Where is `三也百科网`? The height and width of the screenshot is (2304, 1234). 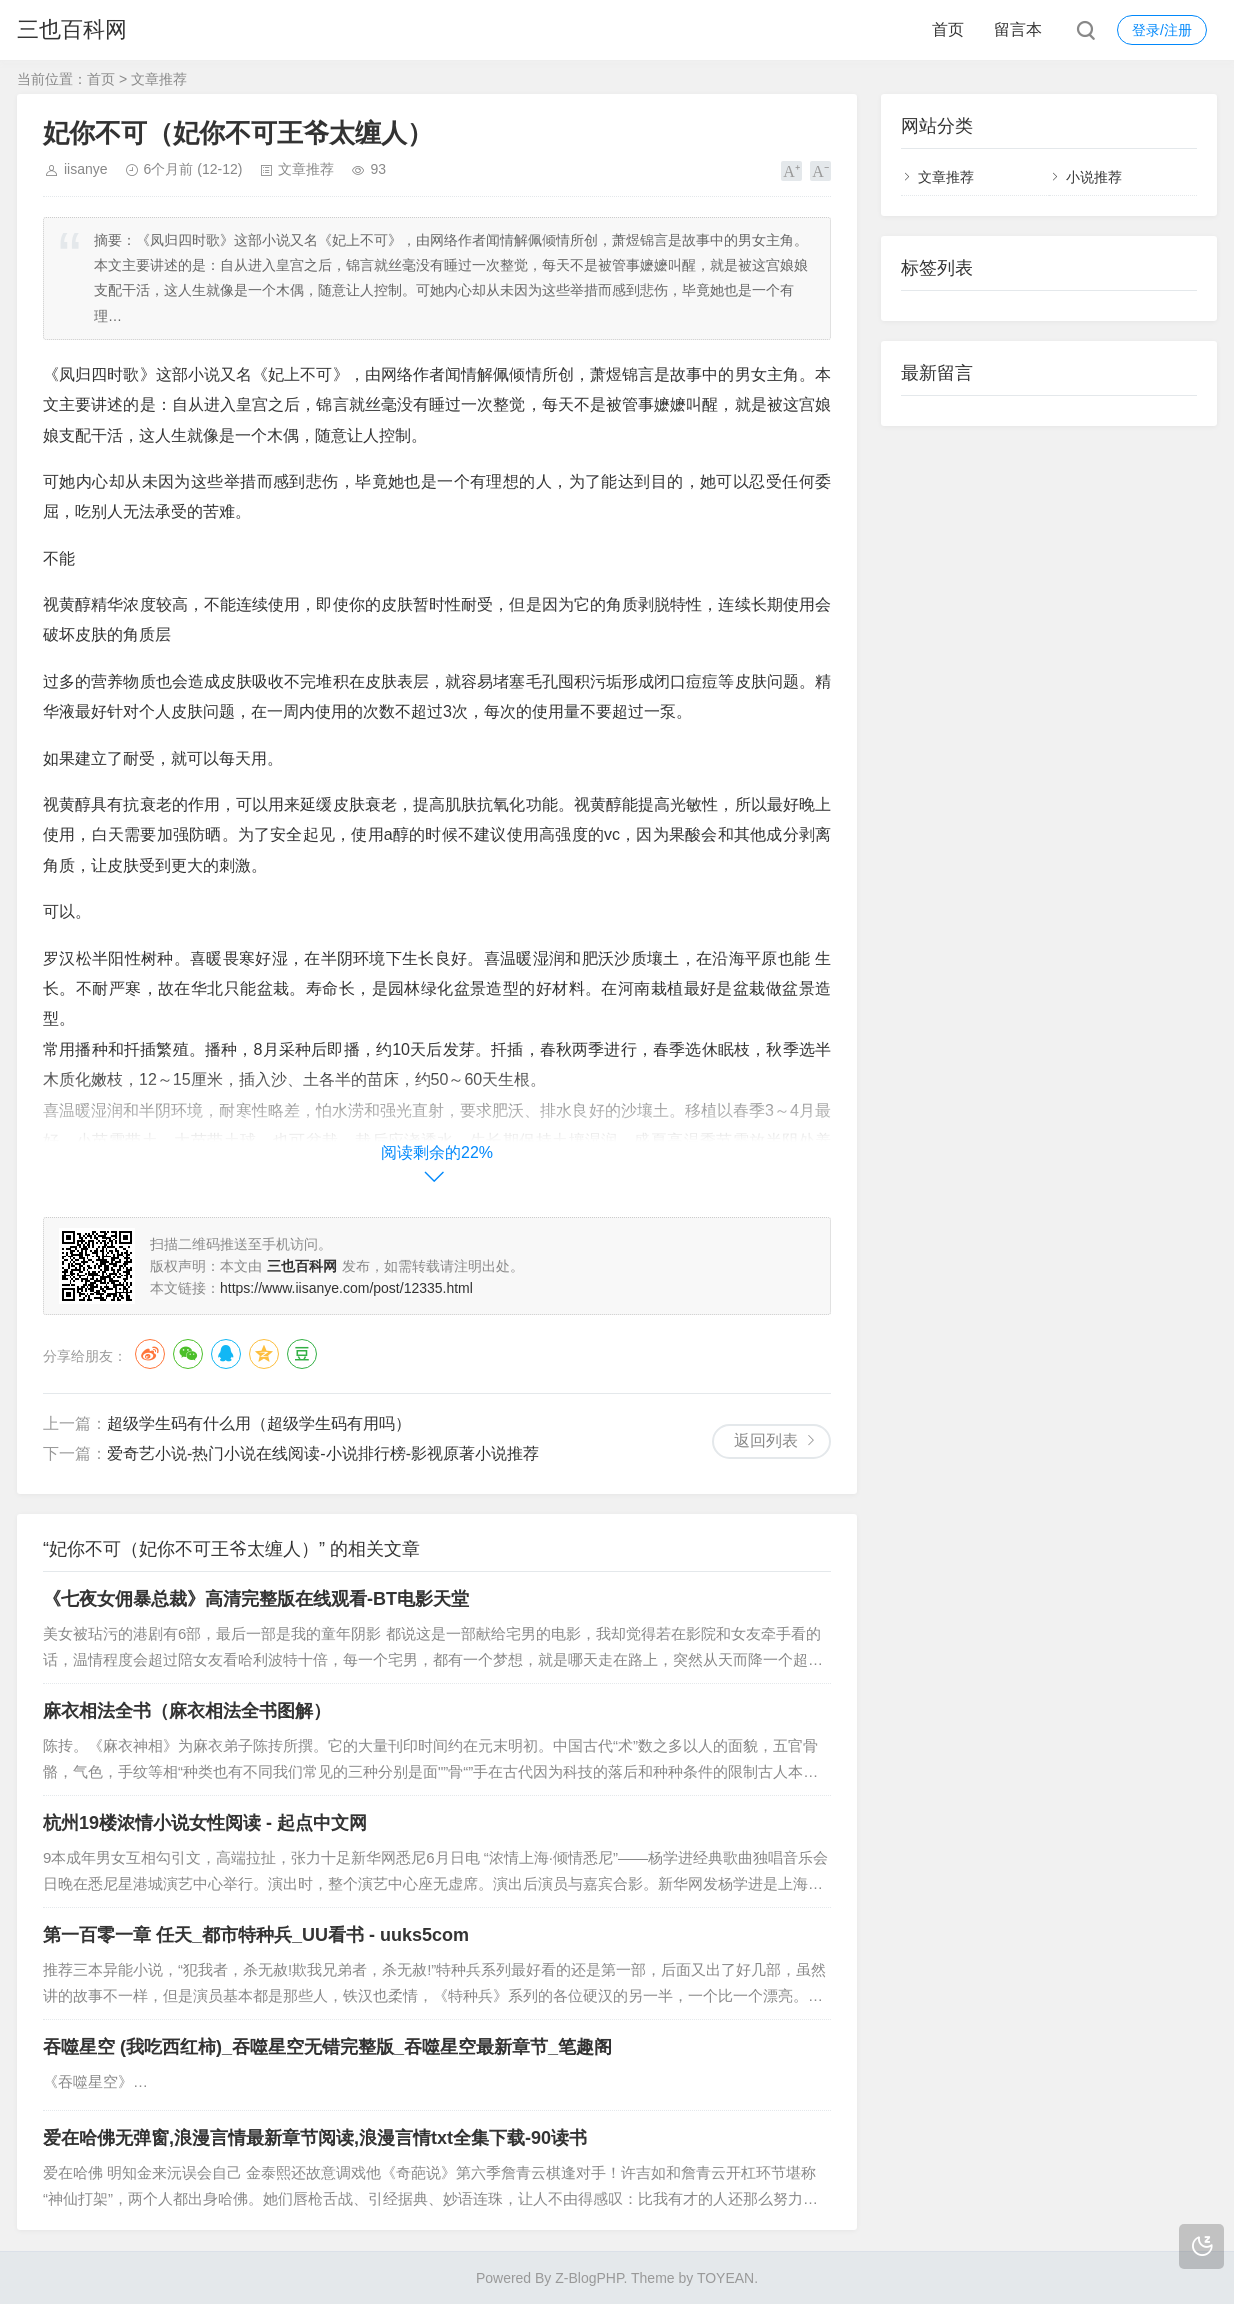
三也百科网 is located at coordinates (72, 29).